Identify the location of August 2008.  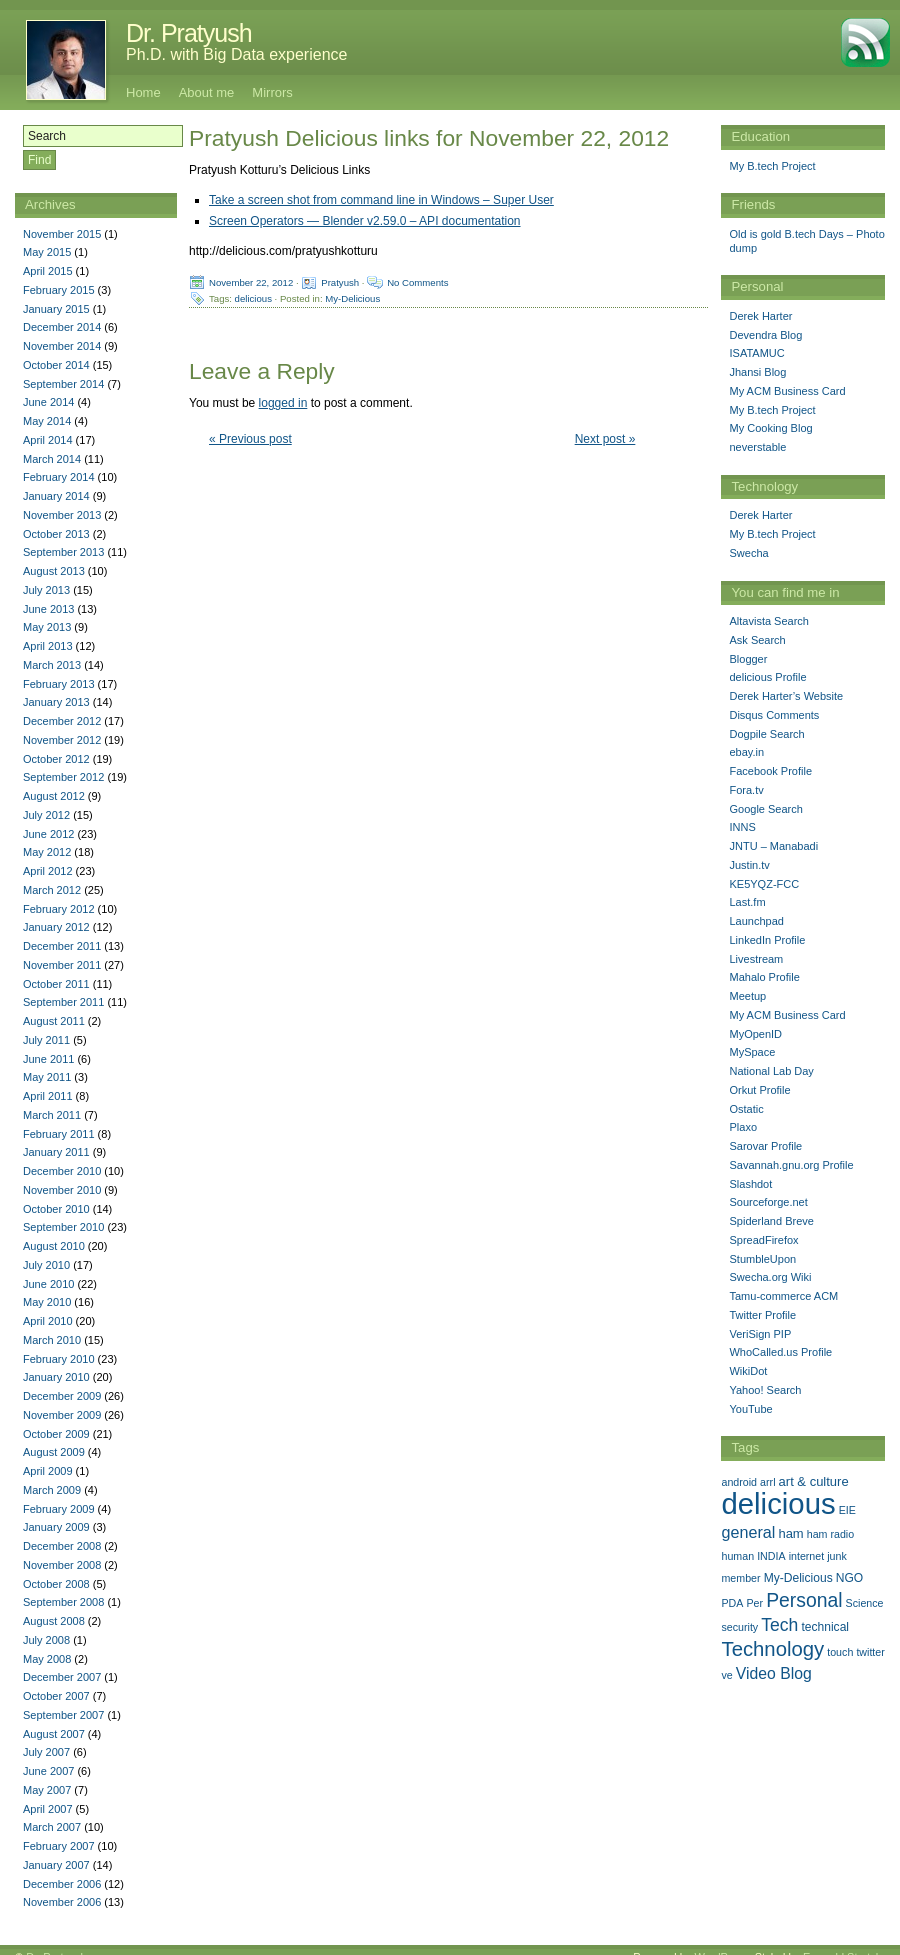
(54, 1621).